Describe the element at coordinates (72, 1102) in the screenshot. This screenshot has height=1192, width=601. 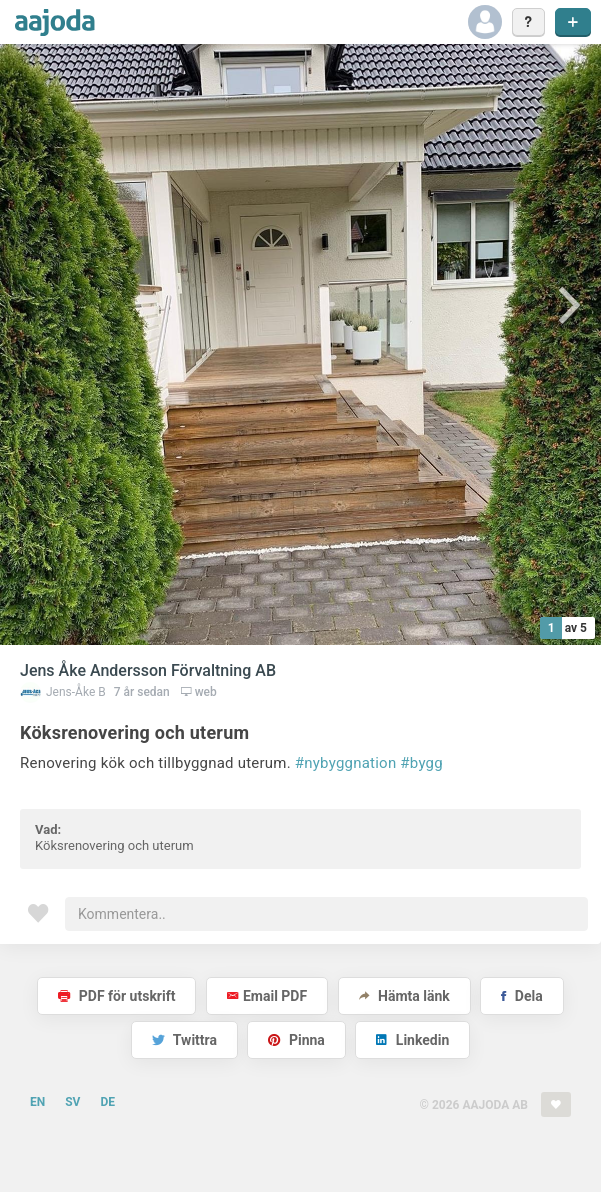
I see `SV` at that location.